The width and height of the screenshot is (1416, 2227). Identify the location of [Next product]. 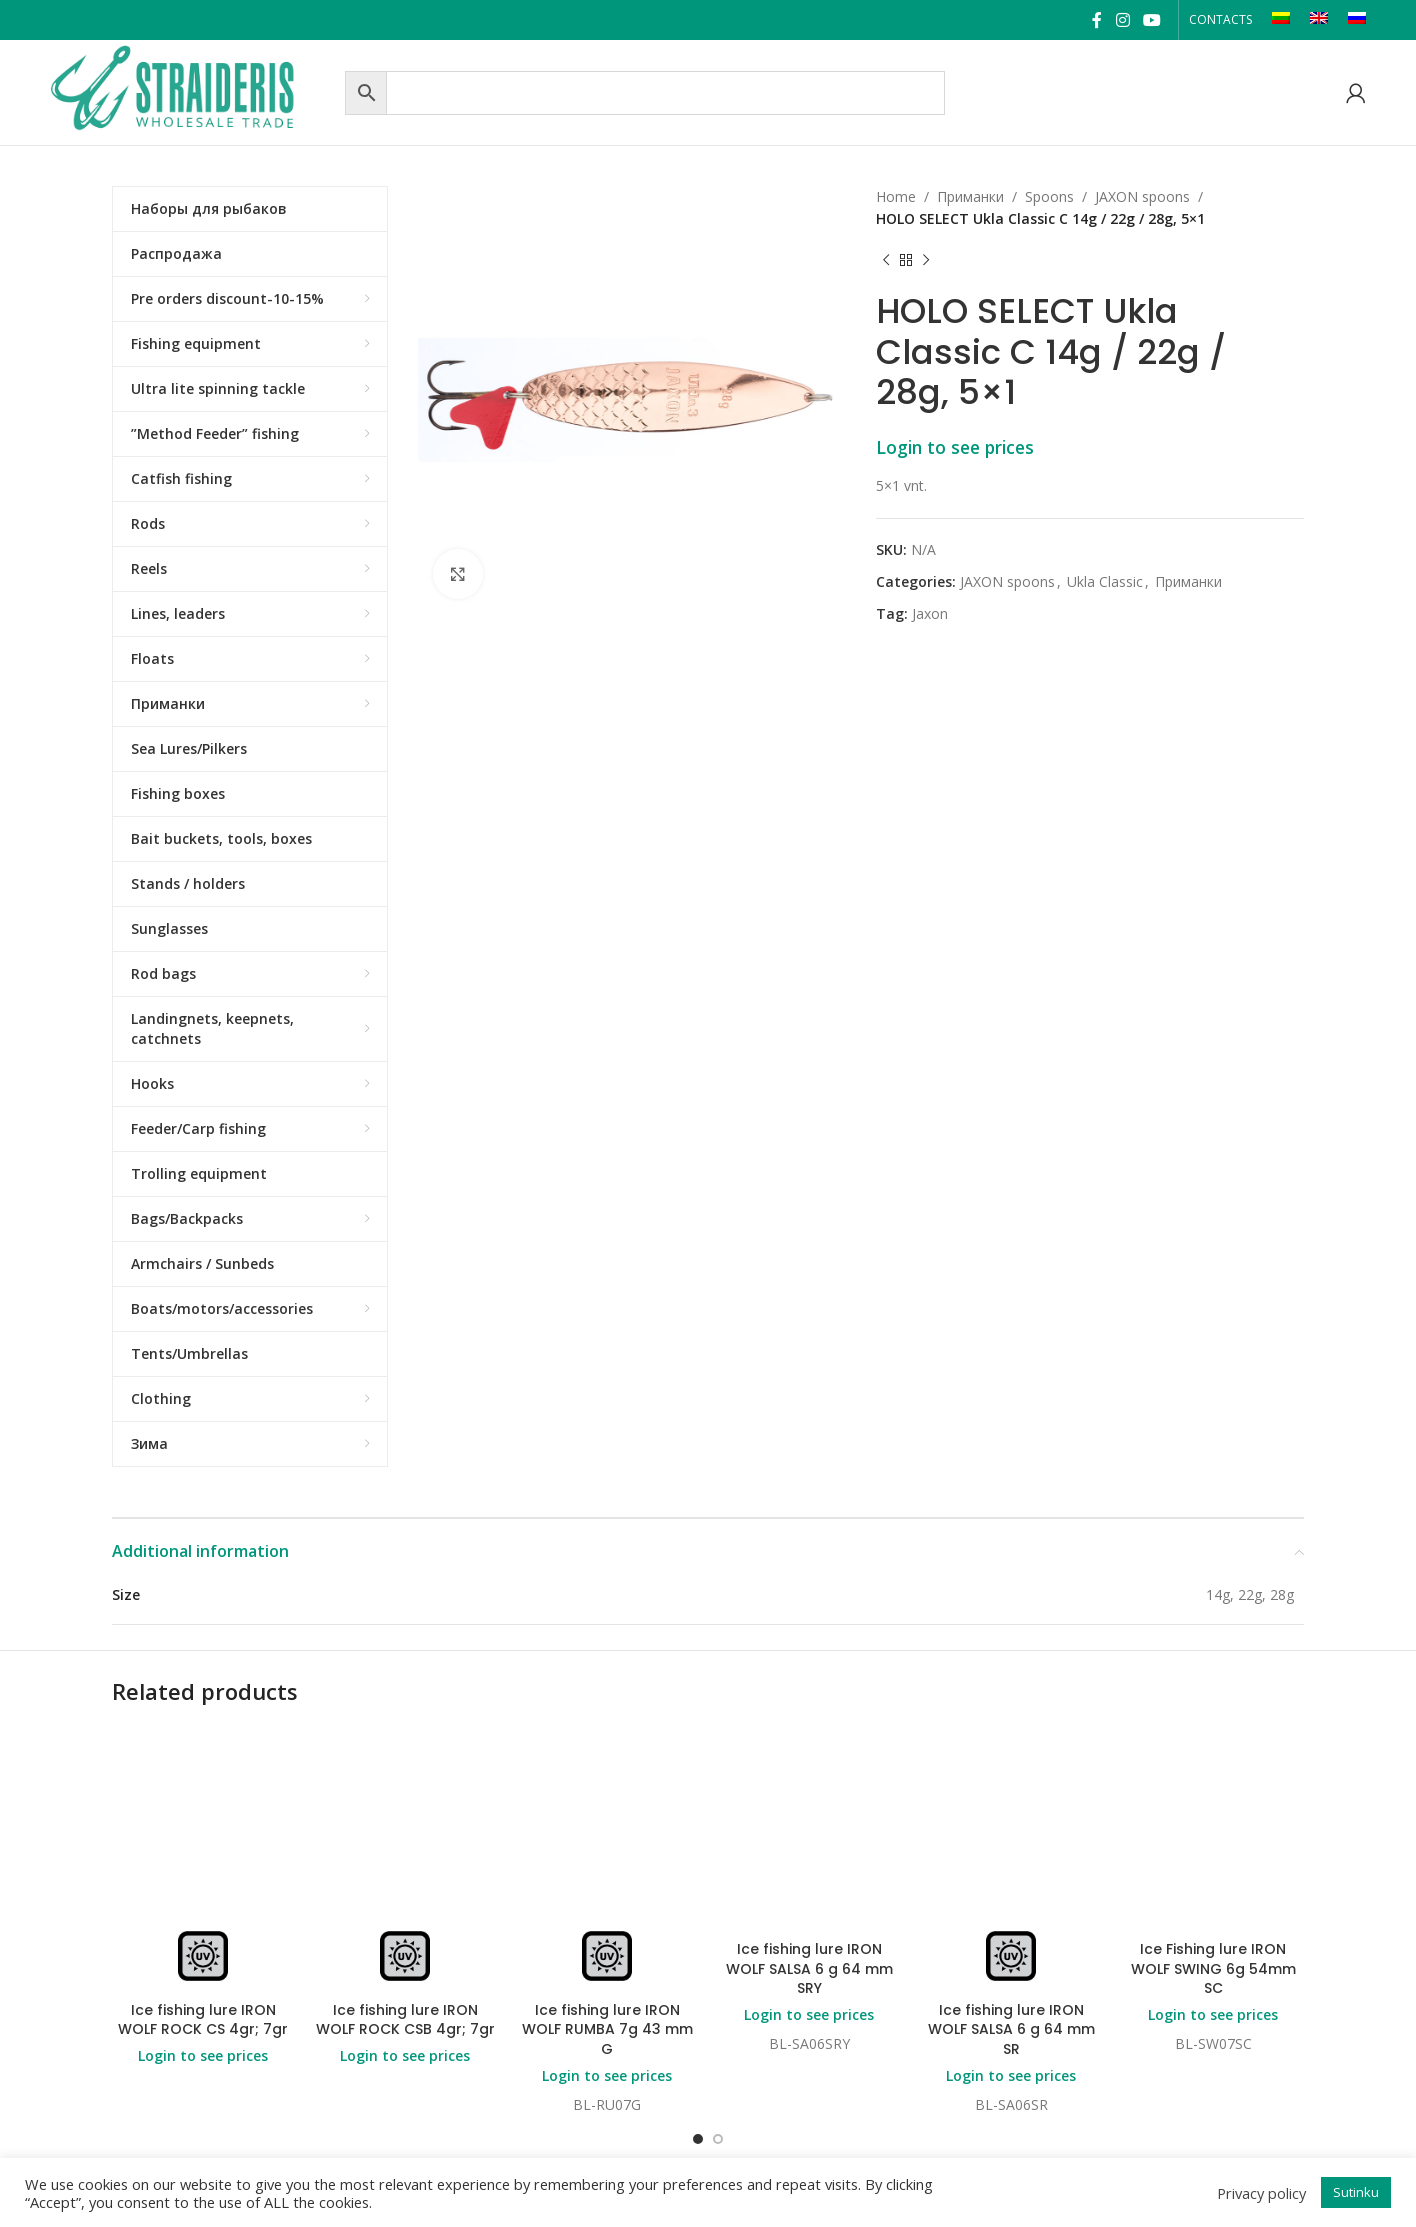
(926, 261).